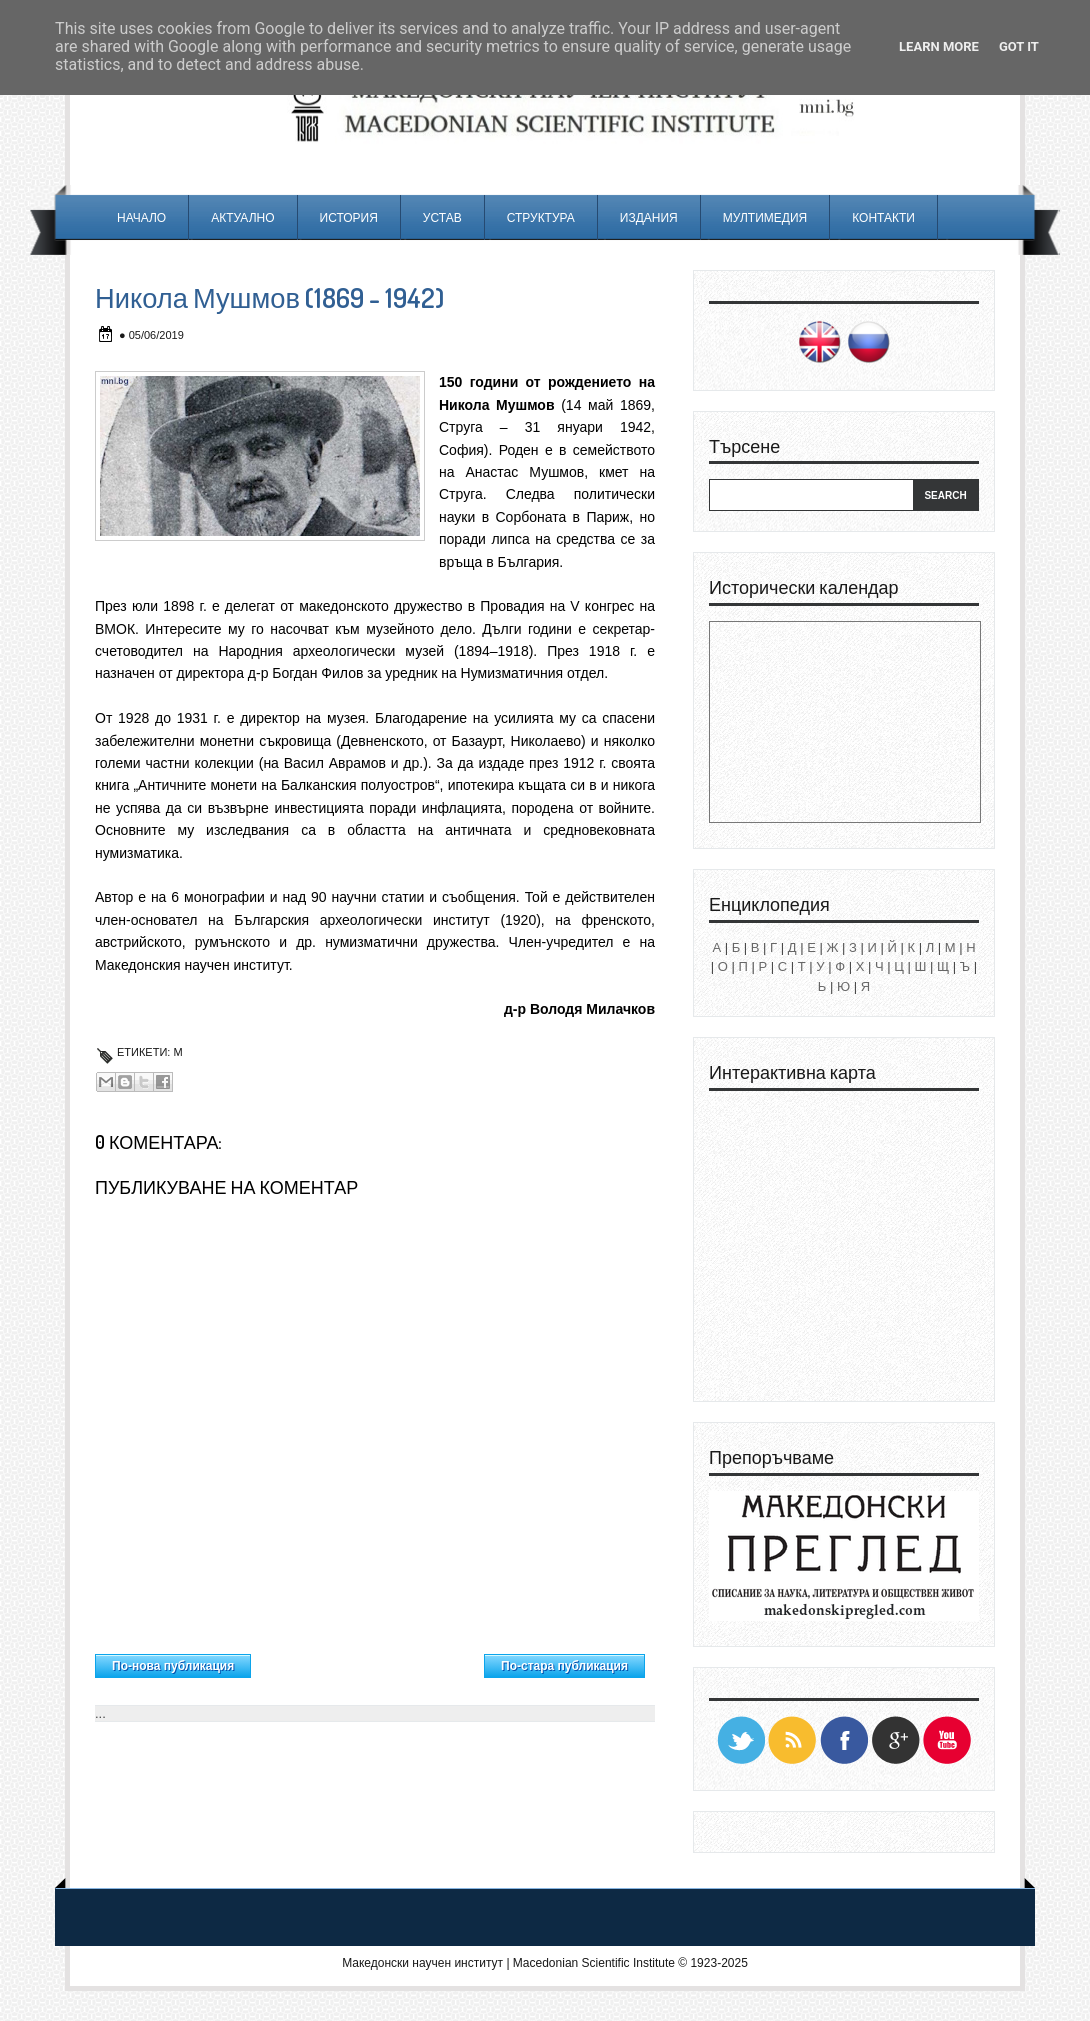 The height and width of the screenshot is (2021, 1090). Describe the element at coordinates (541, 217) in the screenshot. I see `Структура` at that location.